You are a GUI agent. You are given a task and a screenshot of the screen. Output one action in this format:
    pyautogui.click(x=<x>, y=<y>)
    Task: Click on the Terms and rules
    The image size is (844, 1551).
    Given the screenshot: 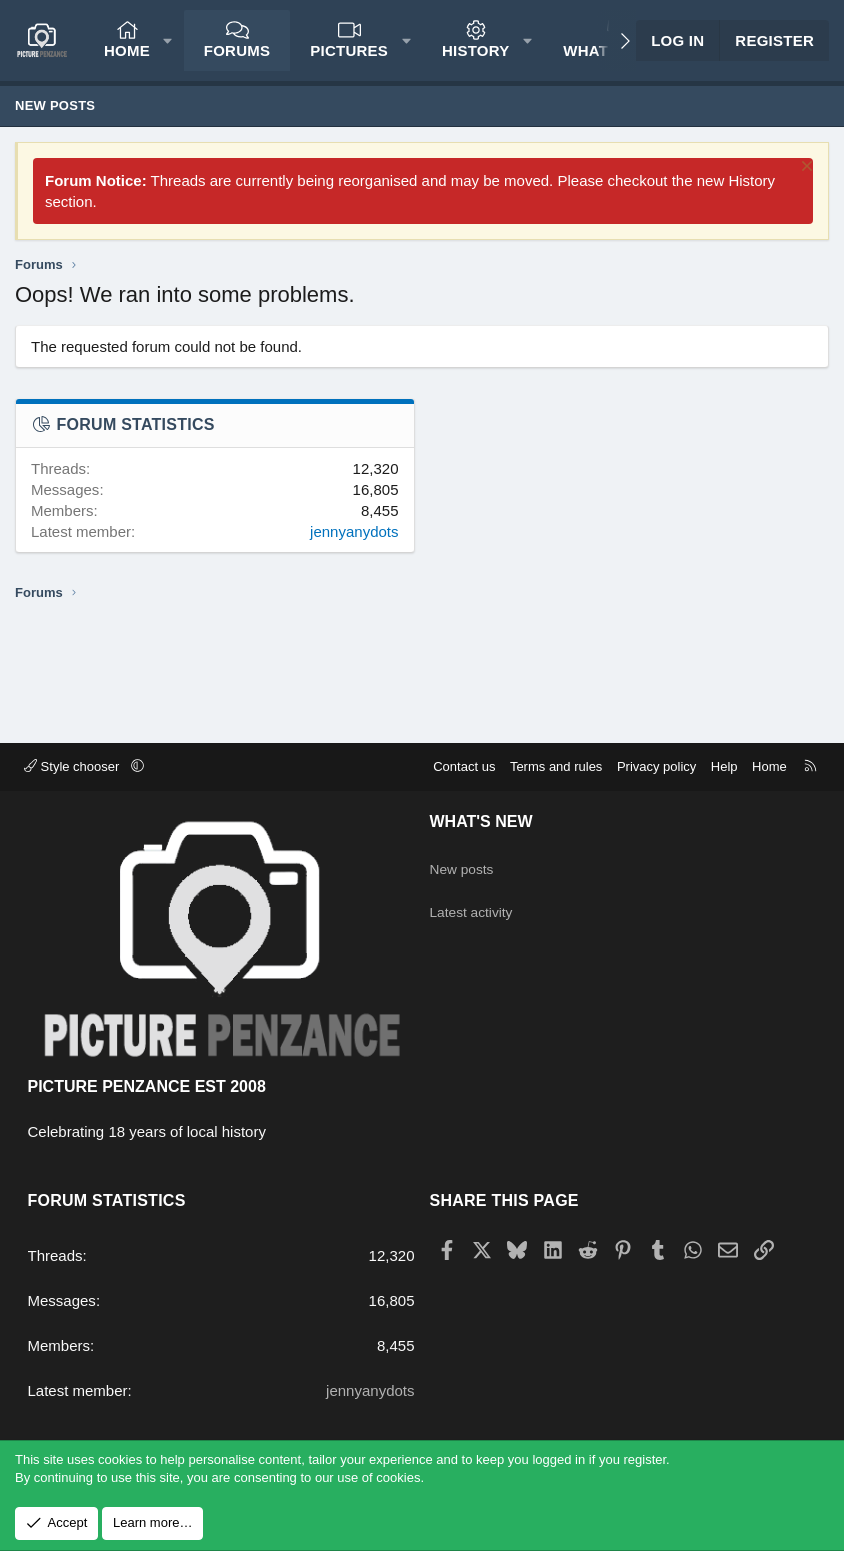 What is the action you would take?
    pyautogui.click(x=556, y=766)
    